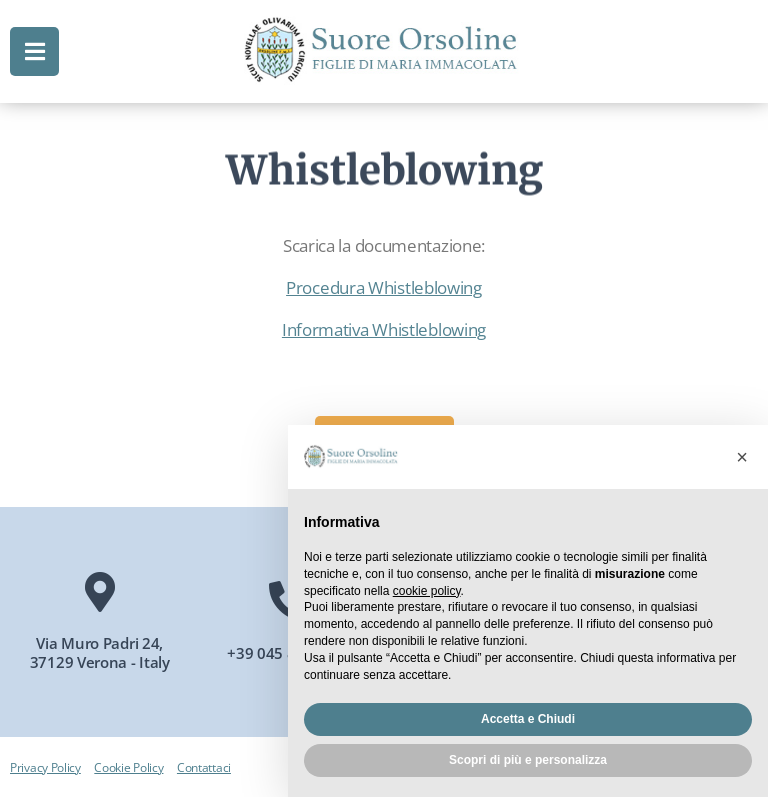  What do you see at coordinates (427, 591) in the screenshot?
I see `cookie policy [button]` at bounding box center [427, 591].